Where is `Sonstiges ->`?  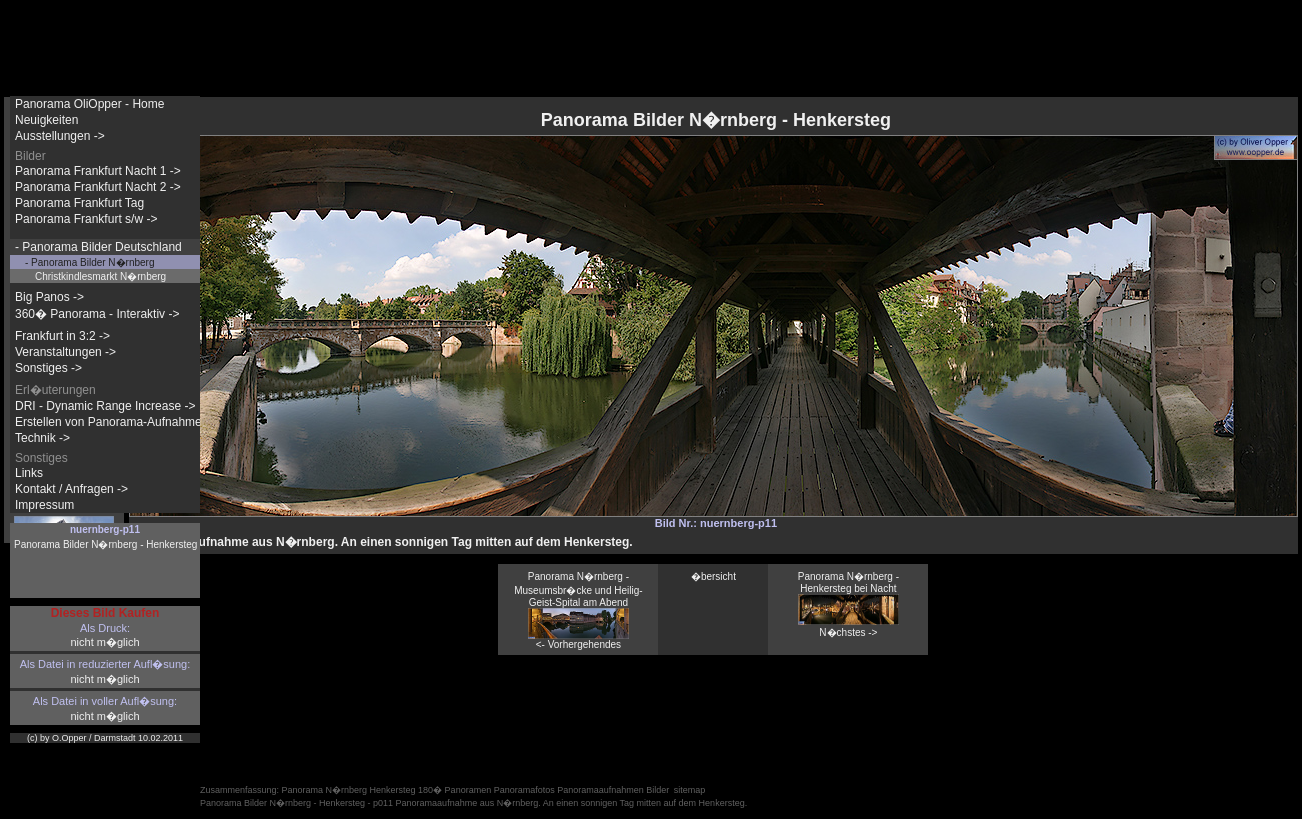
Sonstiges -> is located at coordinates (48, 368).